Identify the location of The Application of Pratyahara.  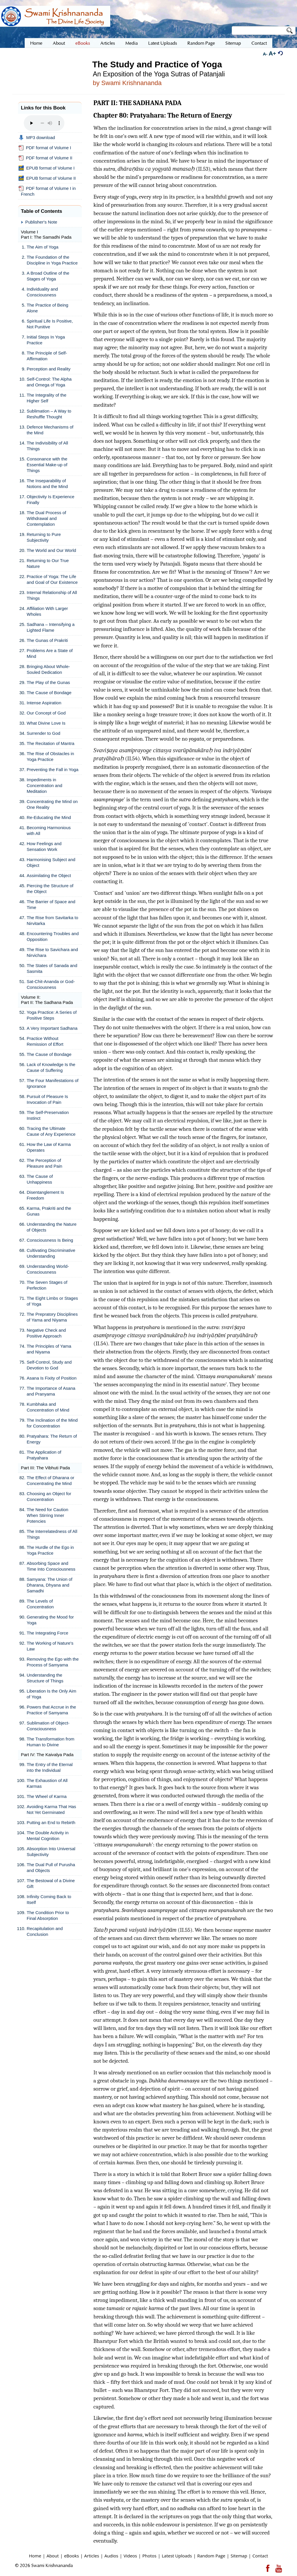
(44, 1455).